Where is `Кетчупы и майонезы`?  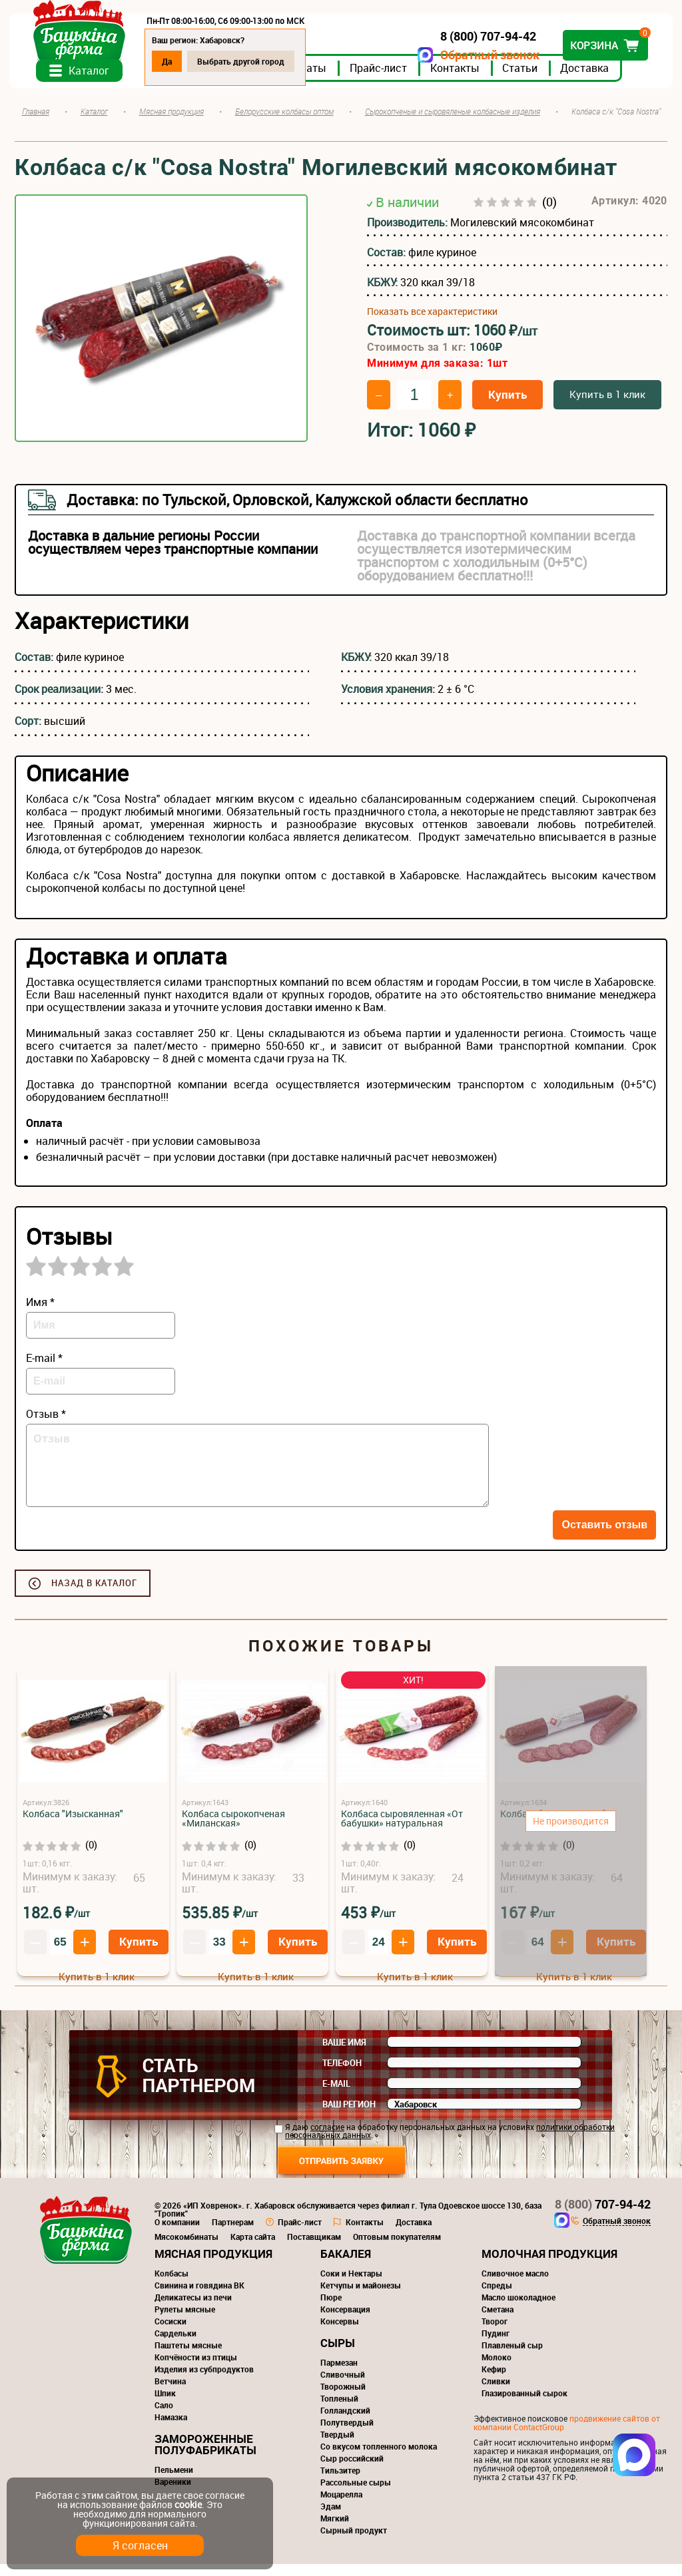
Кетчупы и майонезы is located at coordinates (360, 2297).